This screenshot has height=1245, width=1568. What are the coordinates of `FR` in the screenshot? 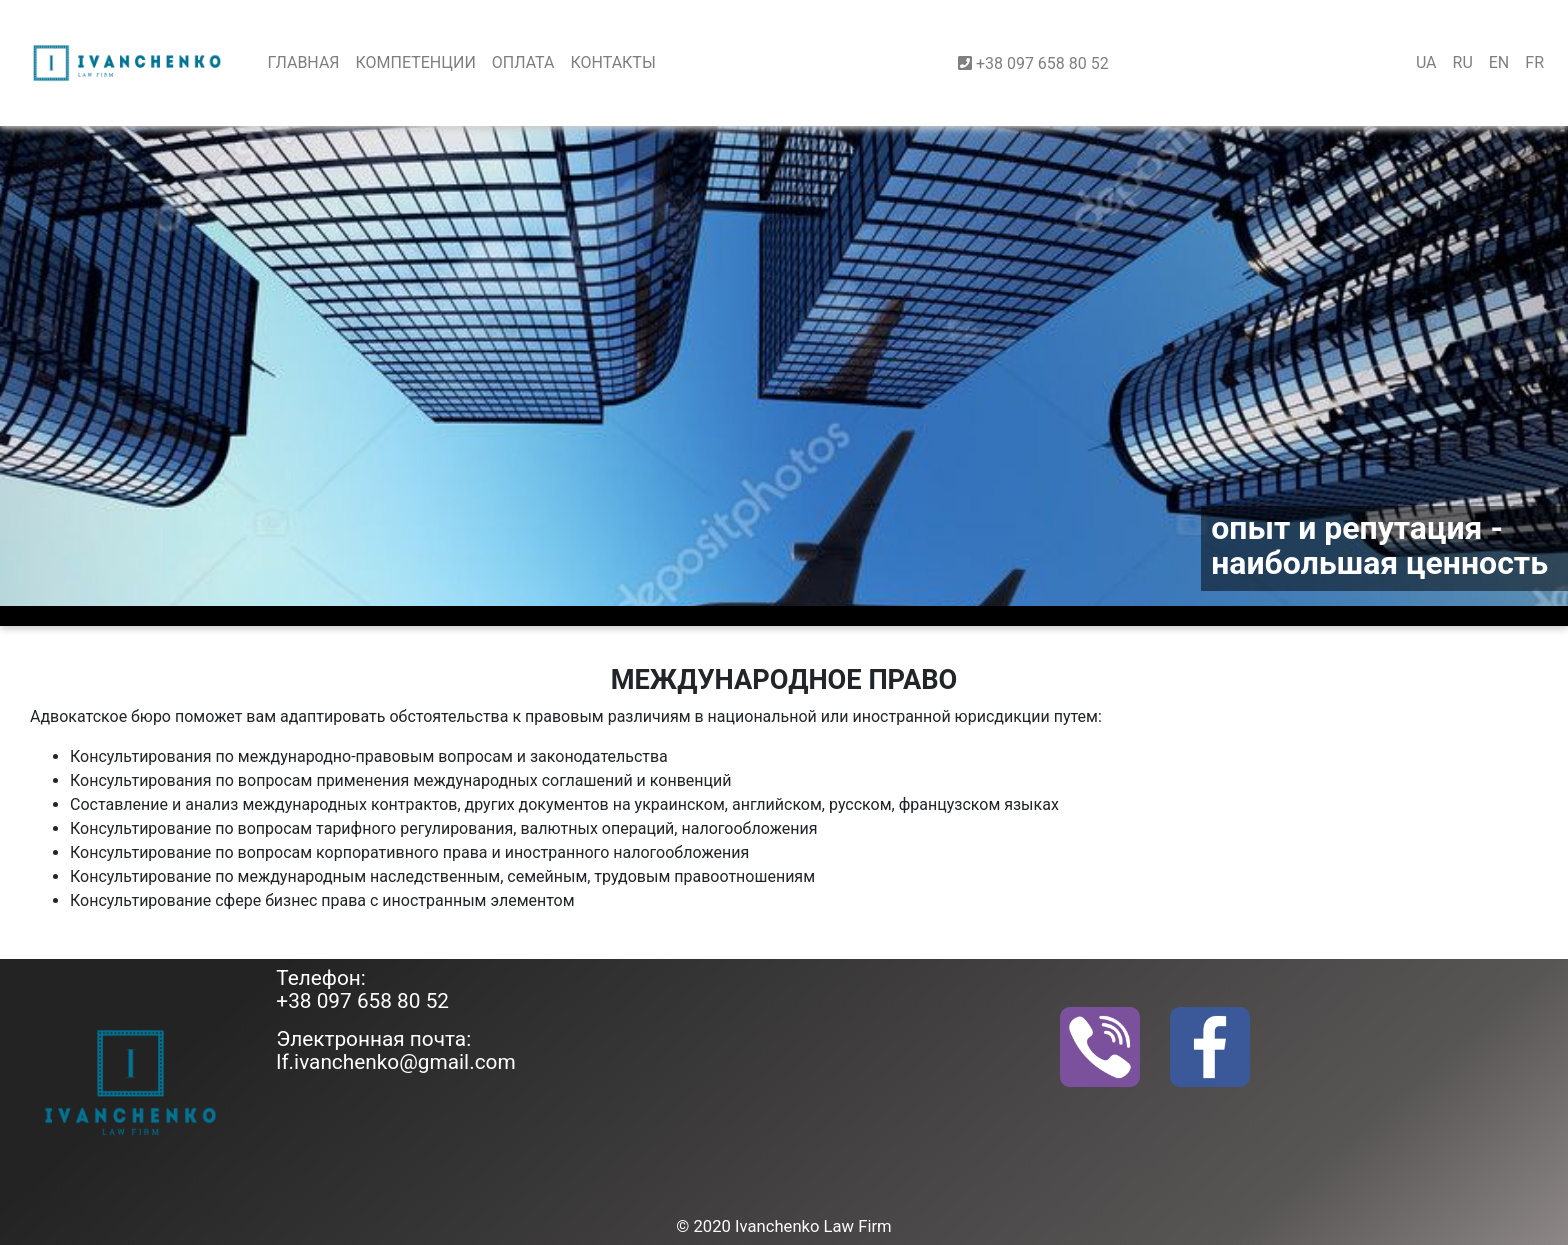 It's located at (1534, 62).